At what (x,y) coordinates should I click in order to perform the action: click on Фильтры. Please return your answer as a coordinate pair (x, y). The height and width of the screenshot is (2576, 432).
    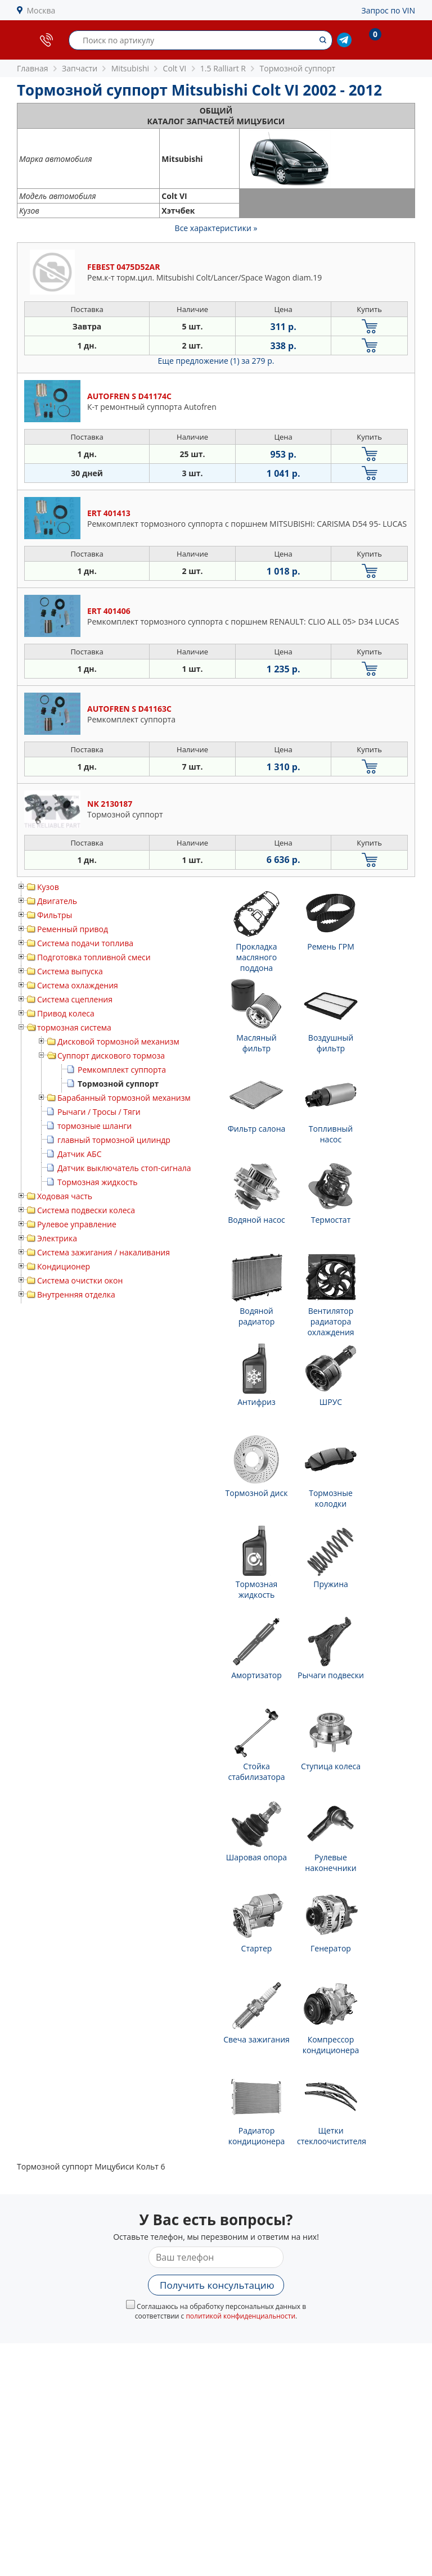
    Looking at the image, I should click on (54, 915).